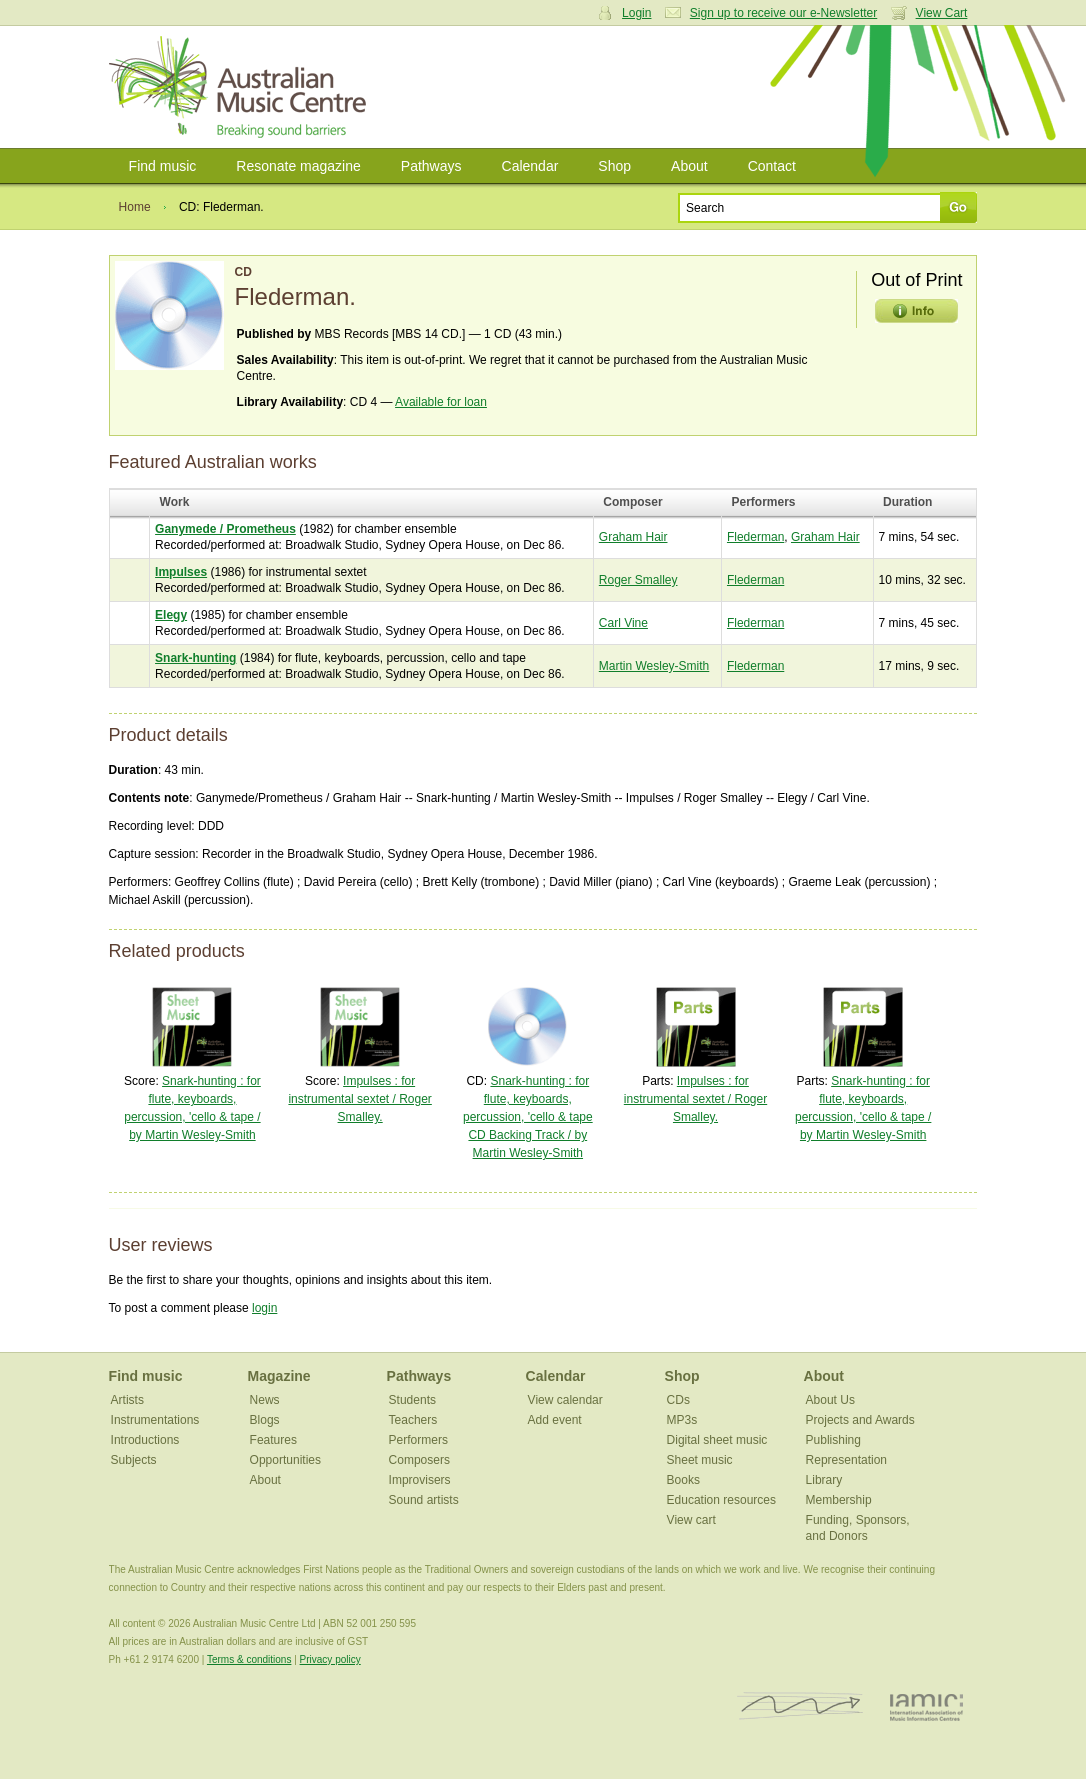 This screenshot has width=1086, height=1779. Describe the element at coordinates (846, 1460) in the screenshot. I see `Representation` at that location.